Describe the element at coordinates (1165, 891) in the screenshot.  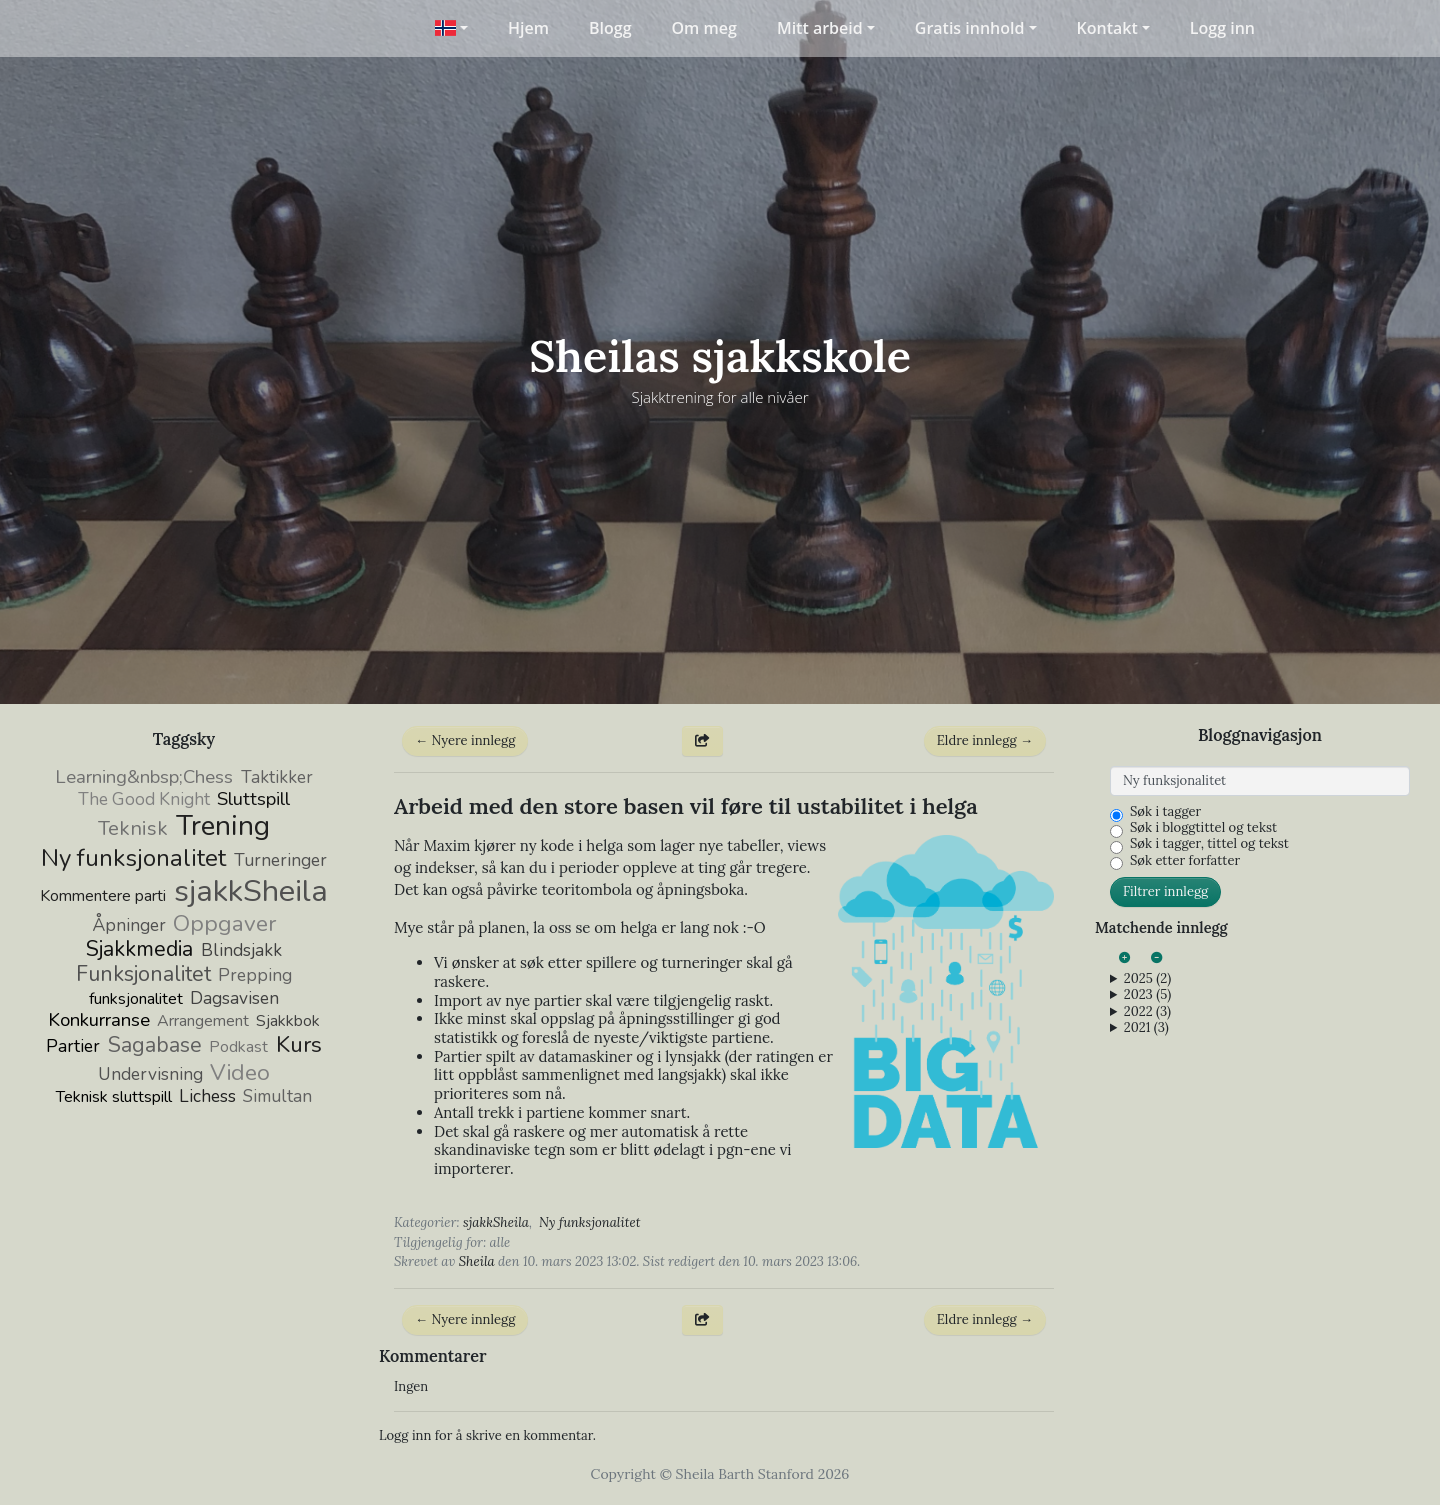
I see `Filtrer innlegg` at that location.